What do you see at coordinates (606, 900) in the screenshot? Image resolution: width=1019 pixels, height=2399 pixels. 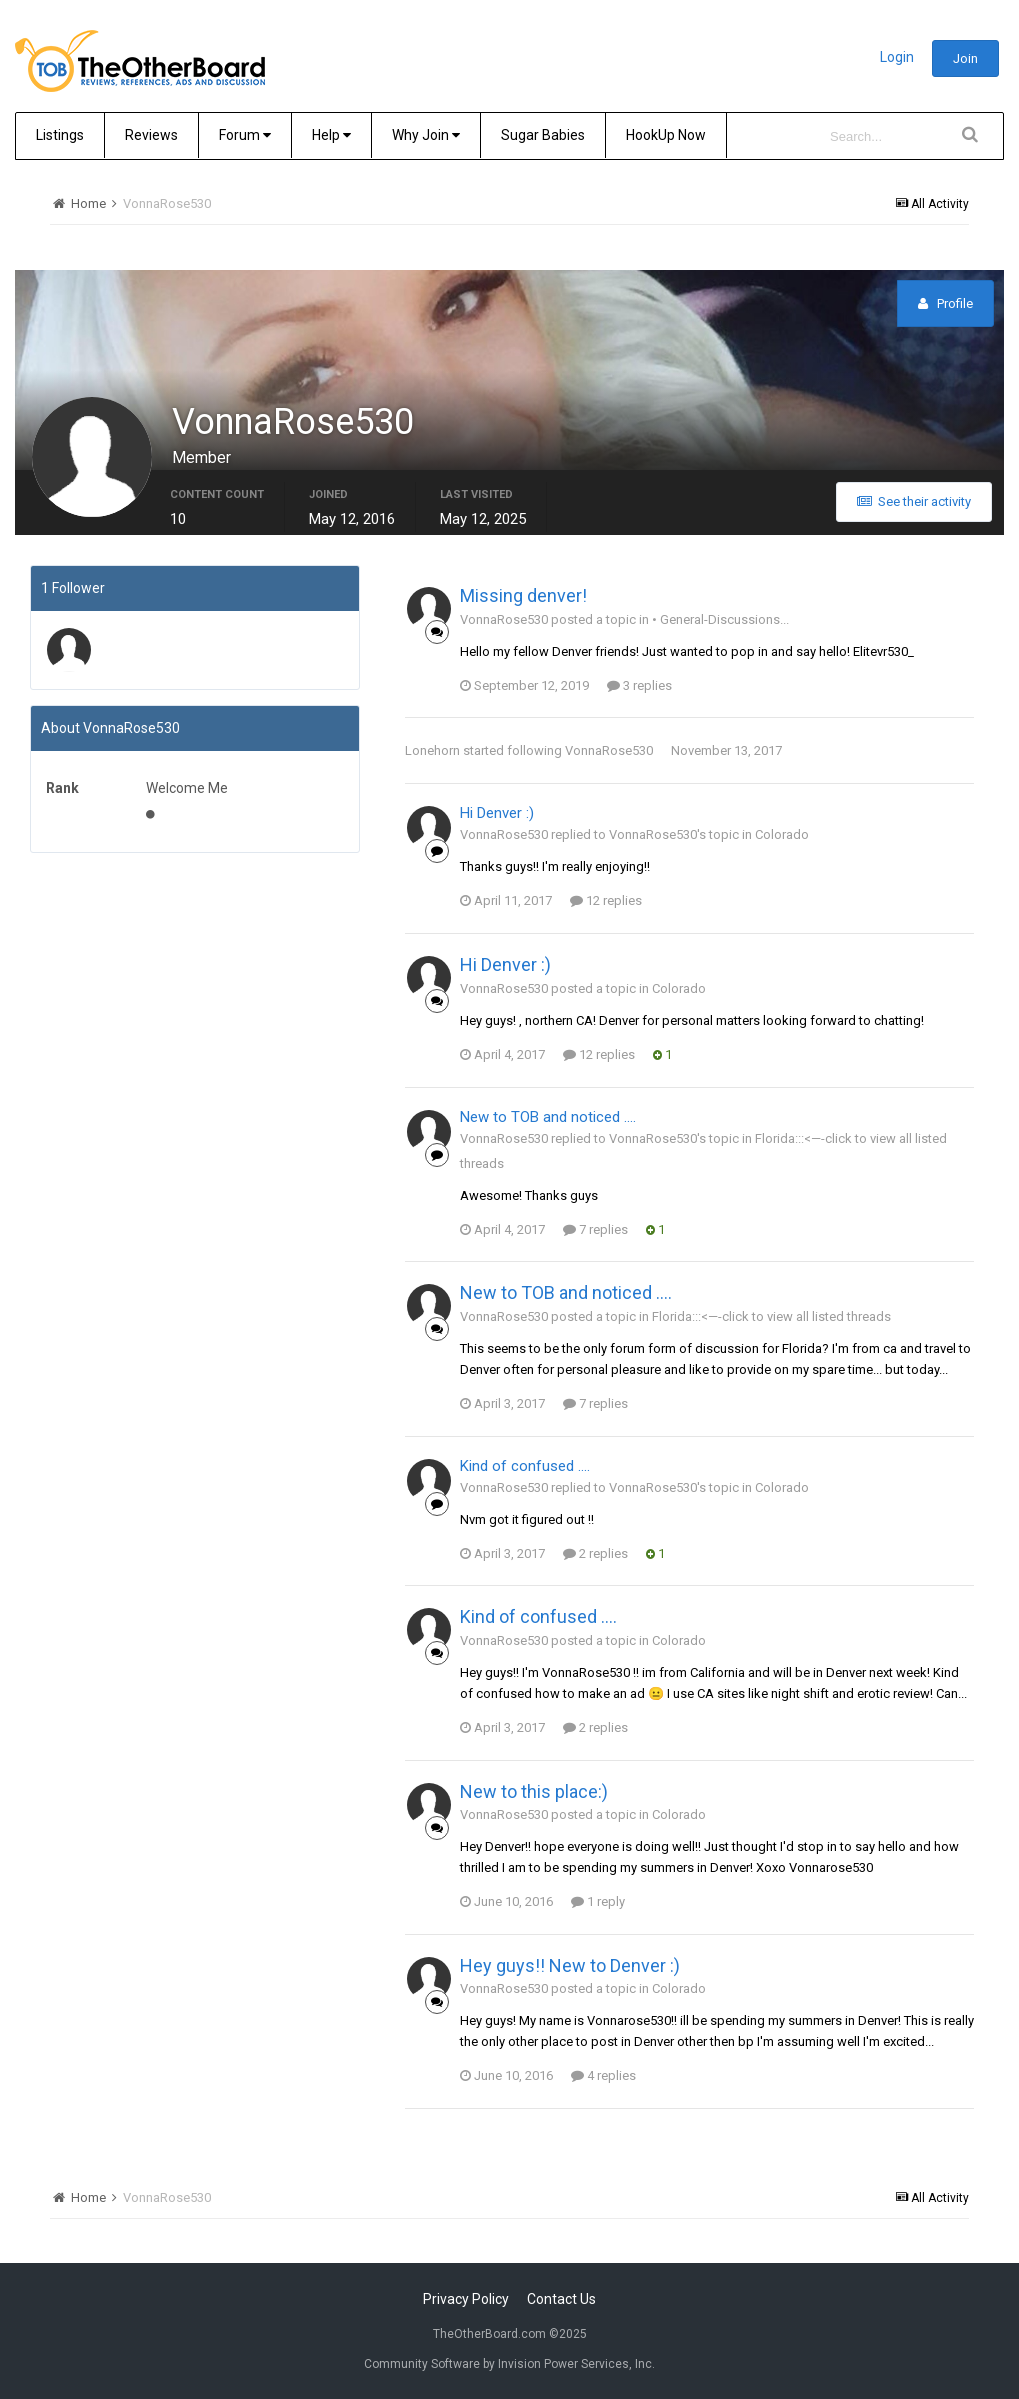 I see `12 replies` at bounding box center [606, 900].